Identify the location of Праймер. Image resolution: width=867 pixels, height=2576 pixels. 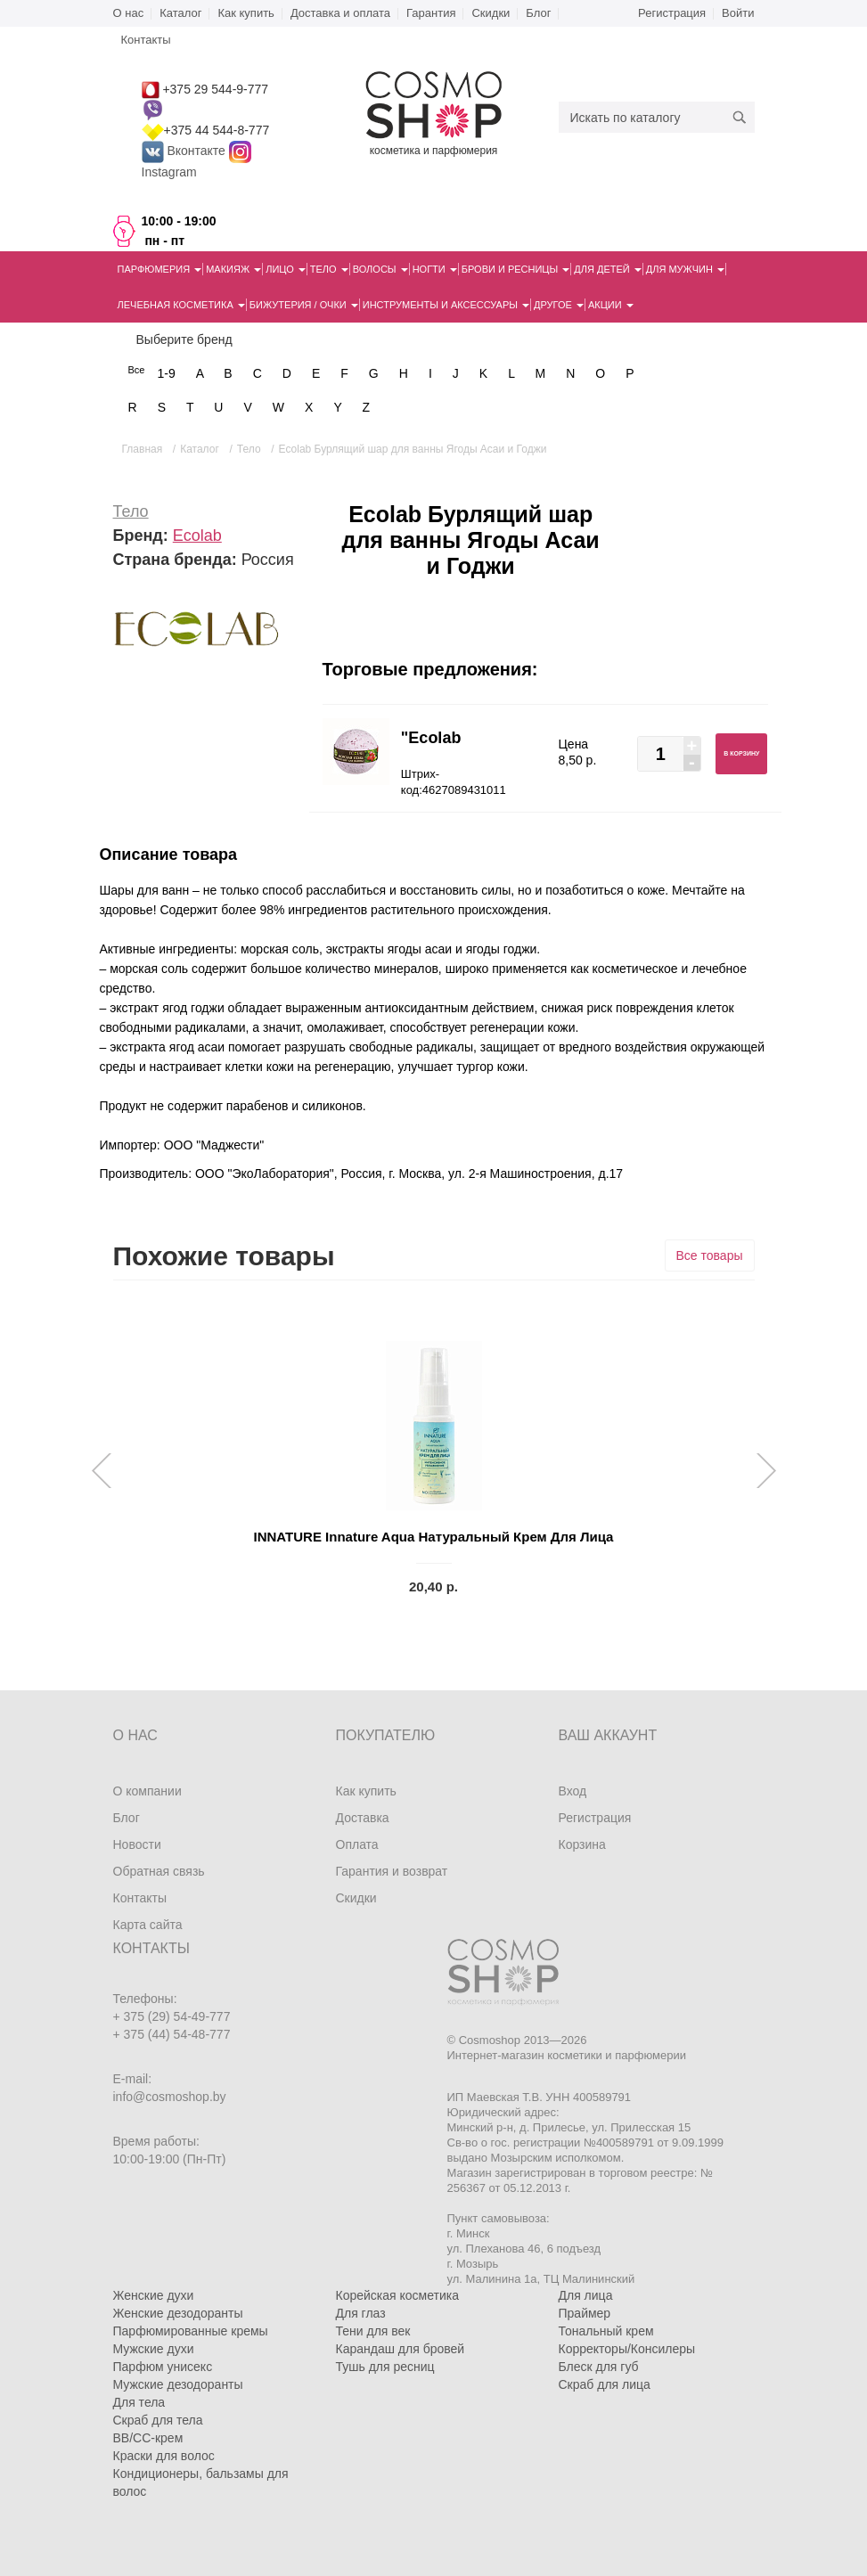
(585, 2313).